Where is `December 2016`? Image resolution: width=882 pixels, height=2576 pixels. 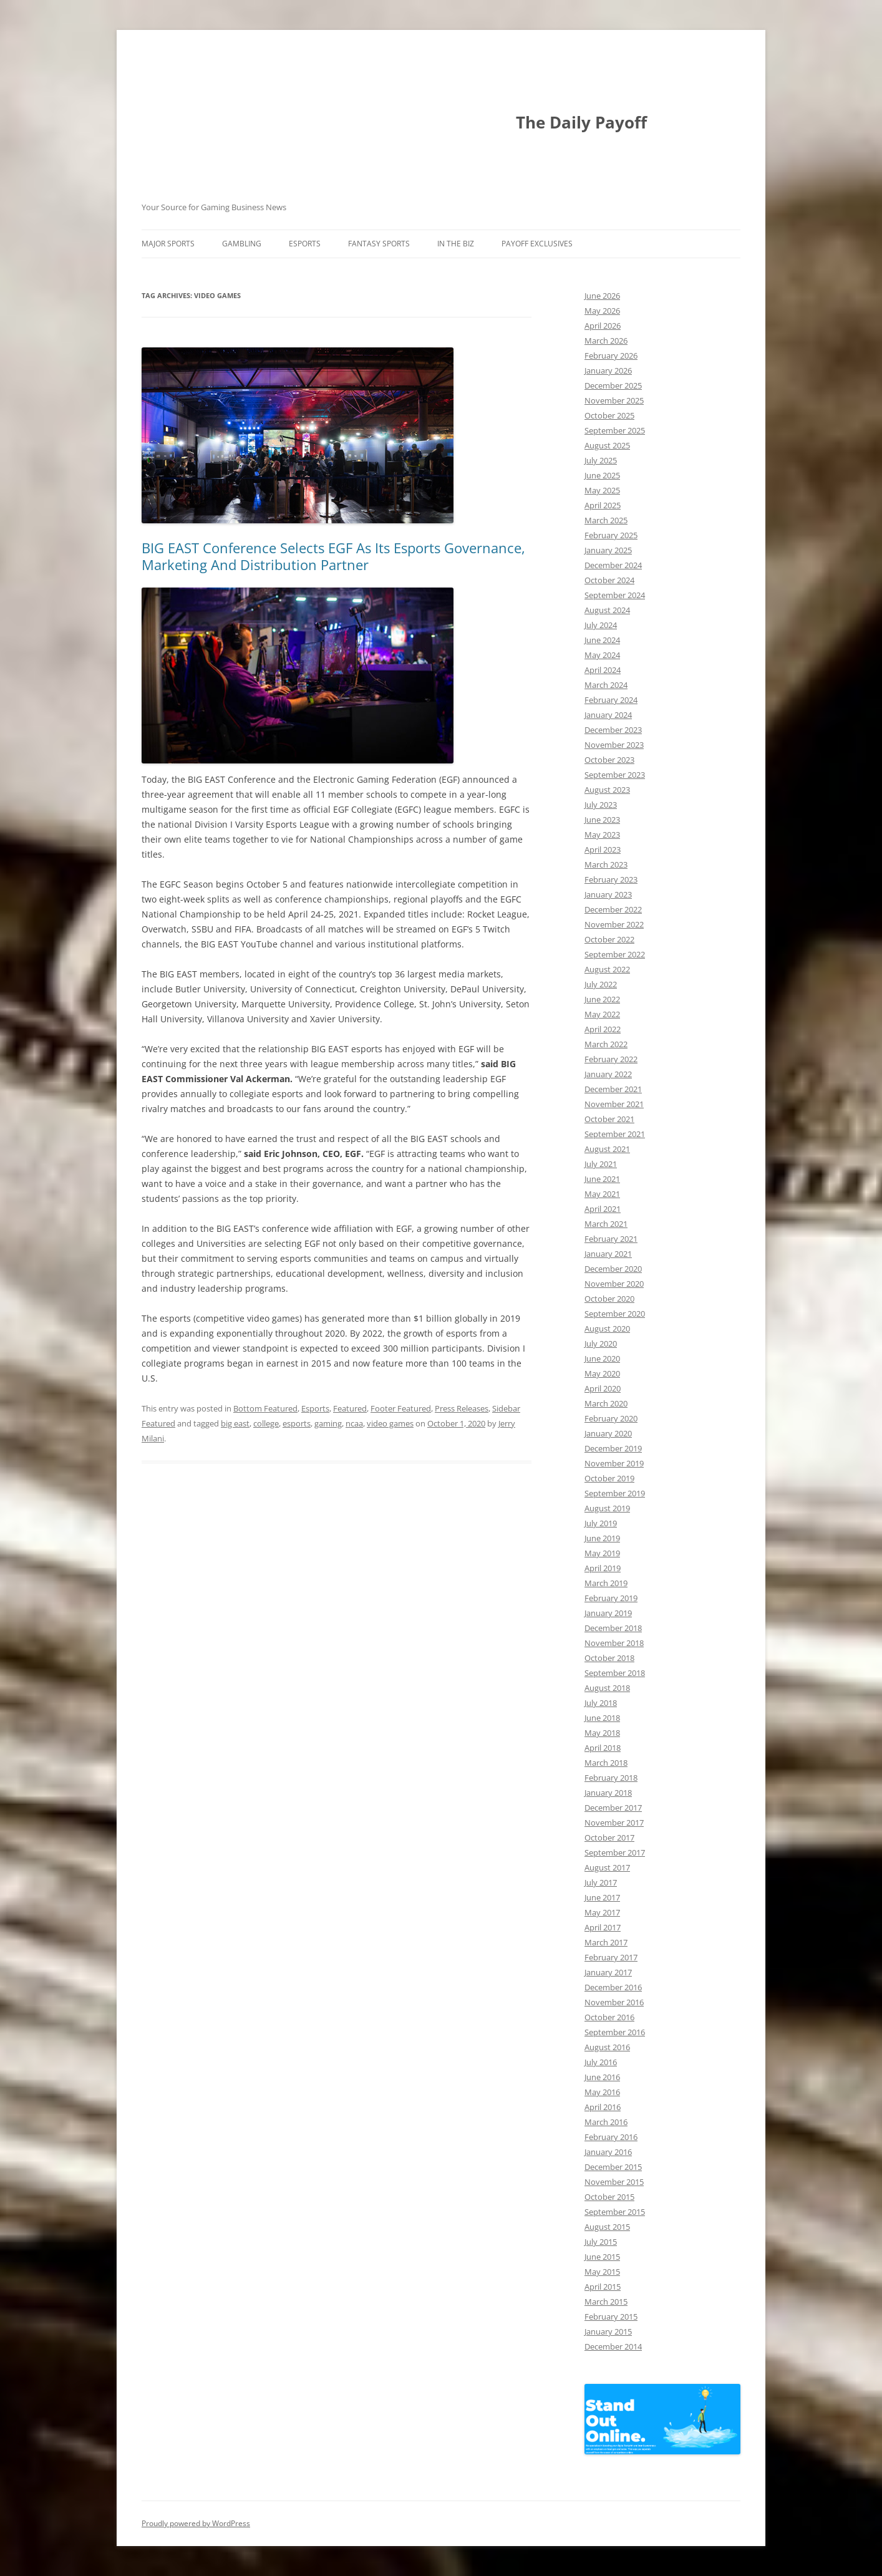 December 2016 is located at coordinates (613, 1987).